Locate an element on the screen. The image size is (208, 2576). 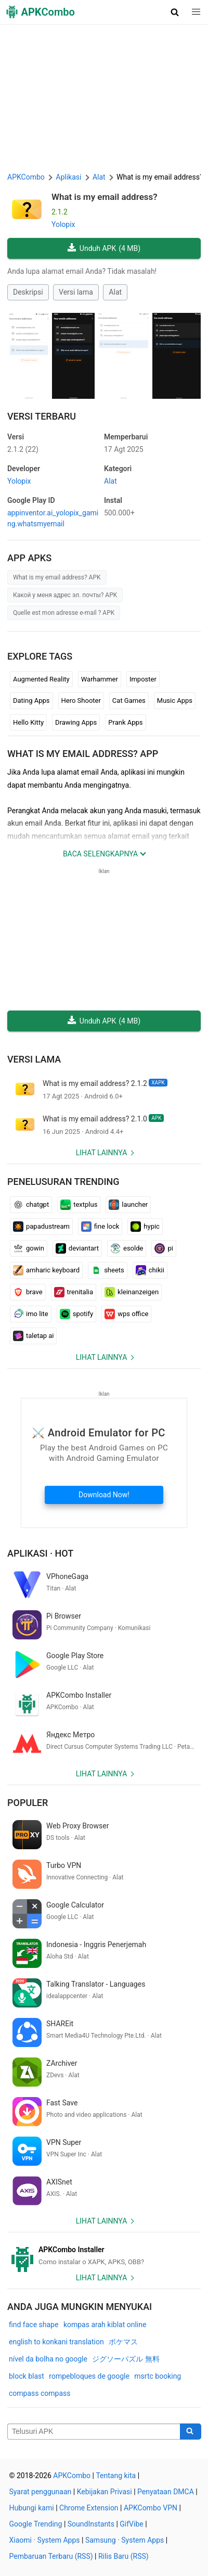
SoundInstants is located at coordinates (91, 2524).